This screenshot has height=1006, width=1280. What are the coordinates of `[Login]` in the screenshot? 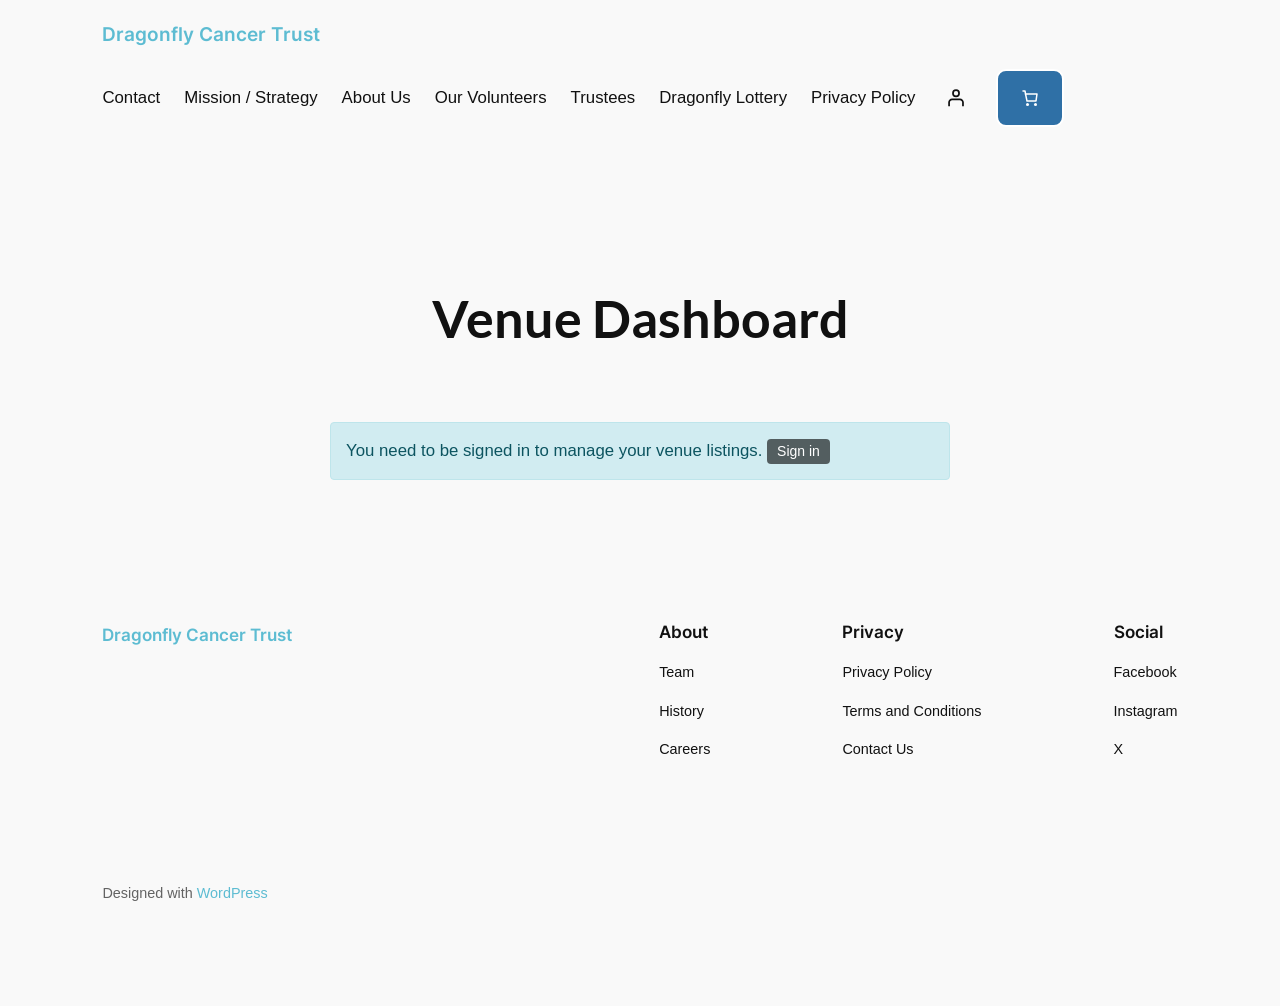 It's located at (956, 98).